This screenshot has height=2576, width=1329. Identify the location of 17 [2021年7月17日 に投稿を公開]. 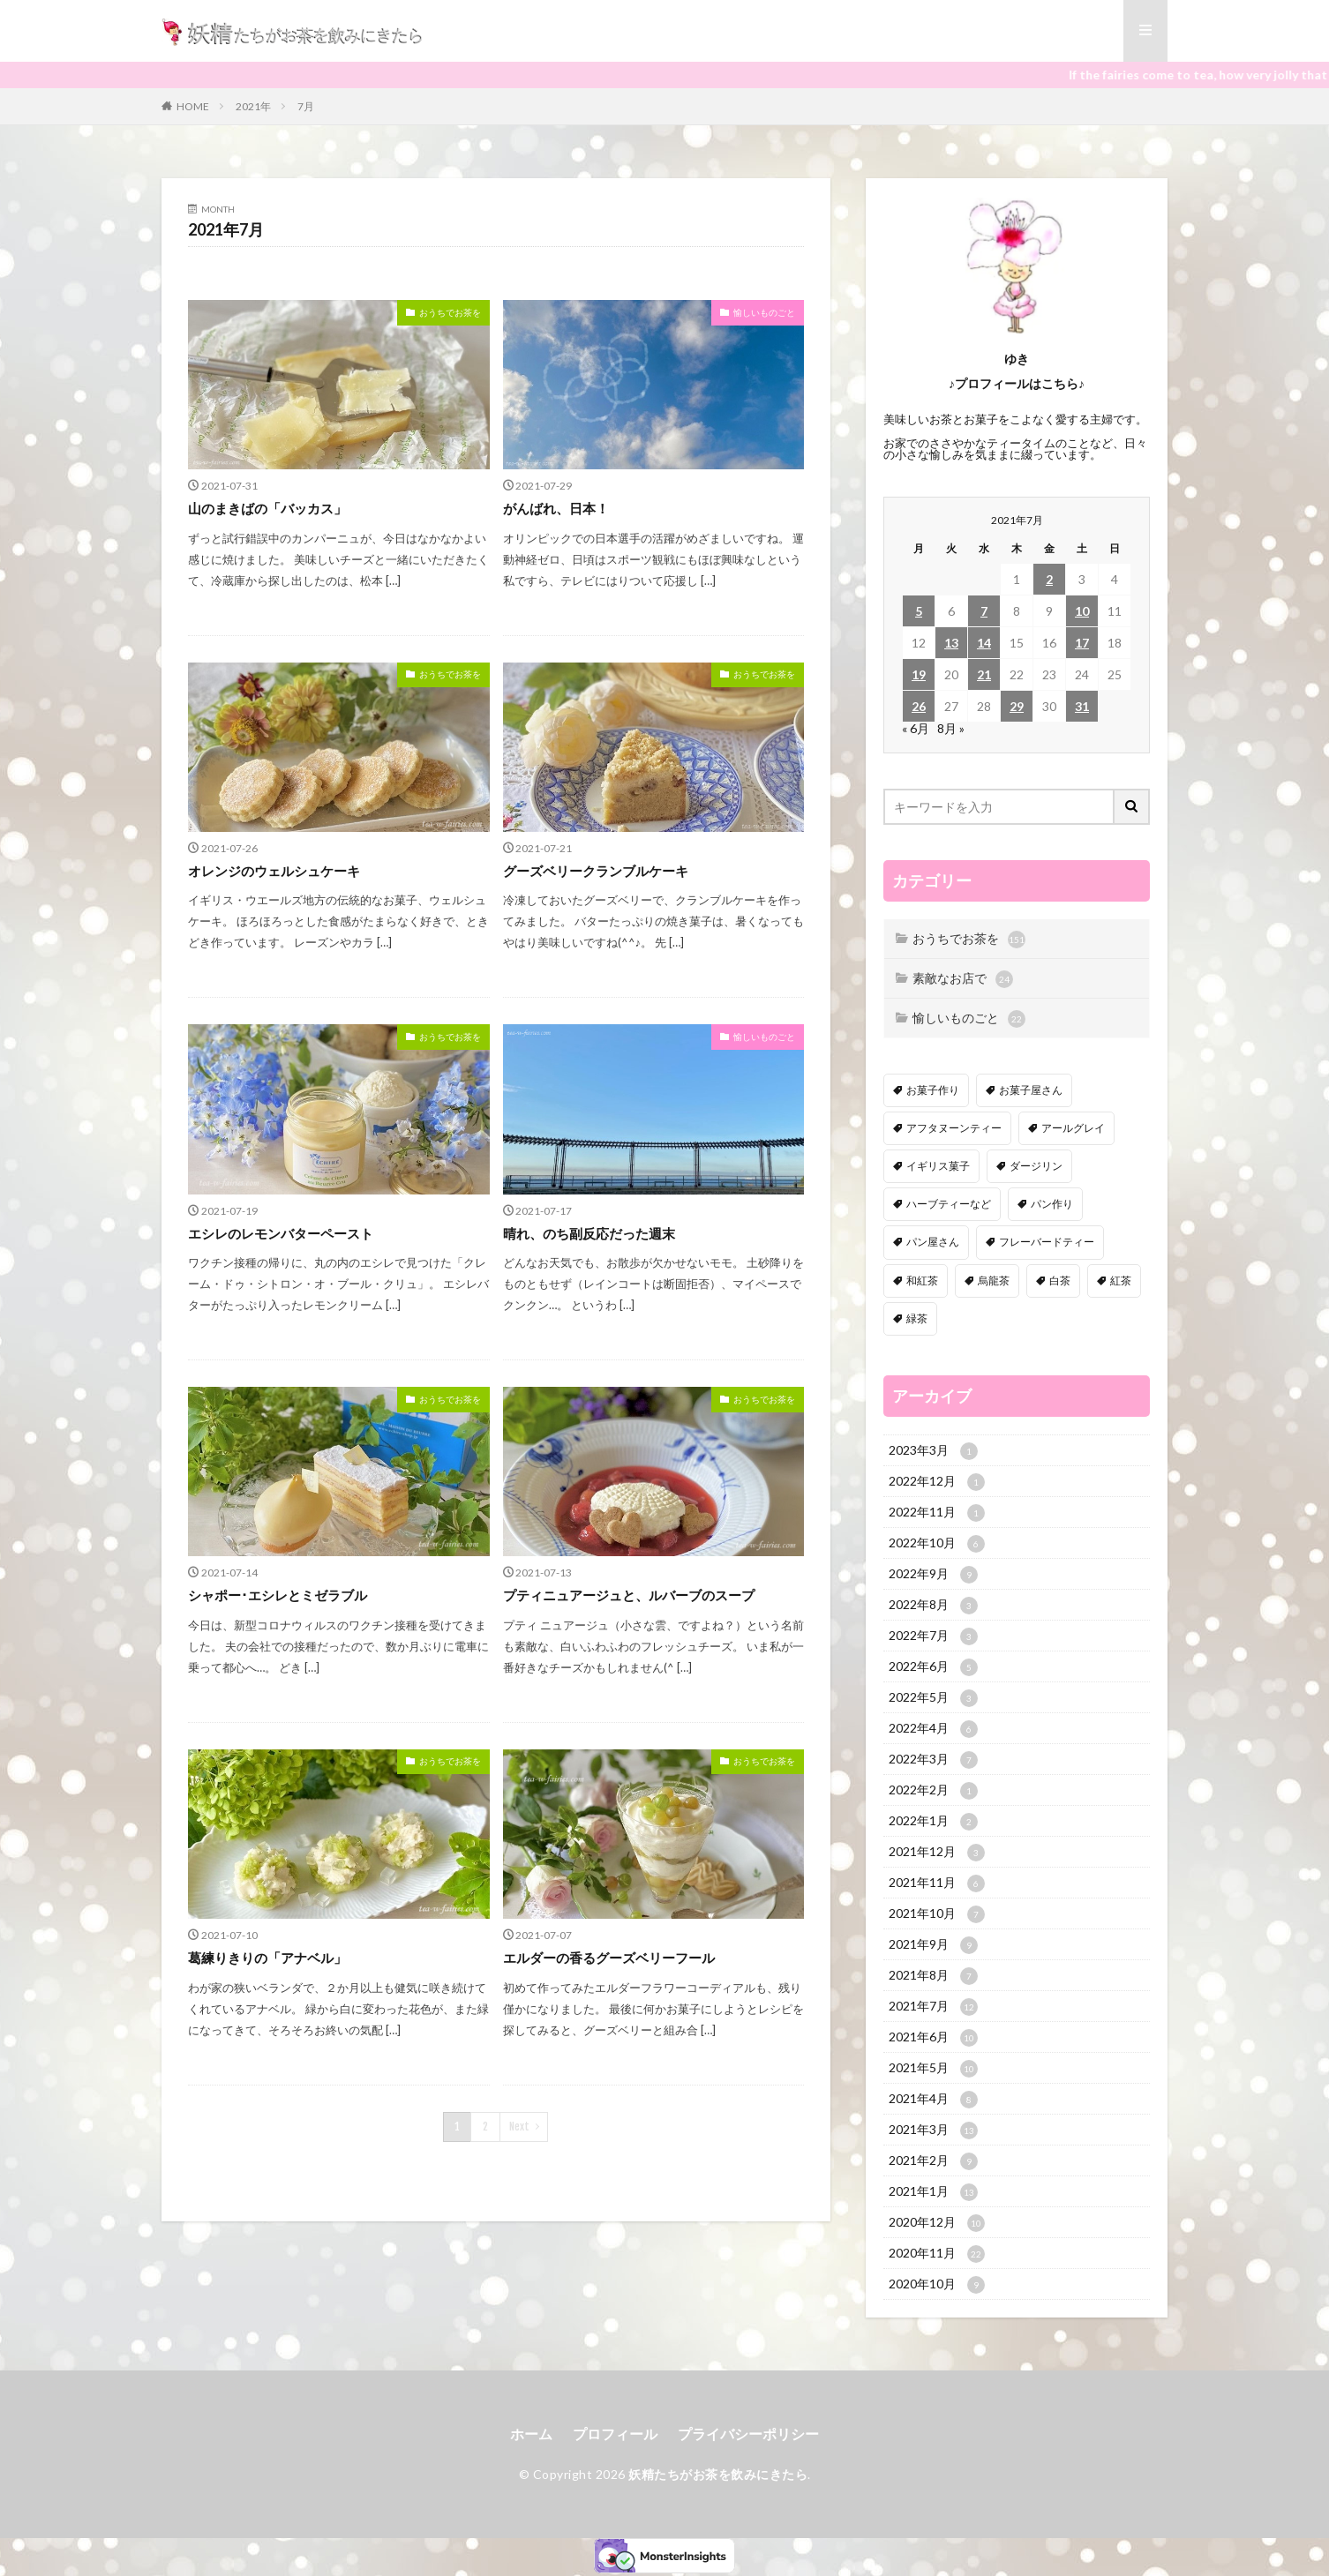
(1082, 642).